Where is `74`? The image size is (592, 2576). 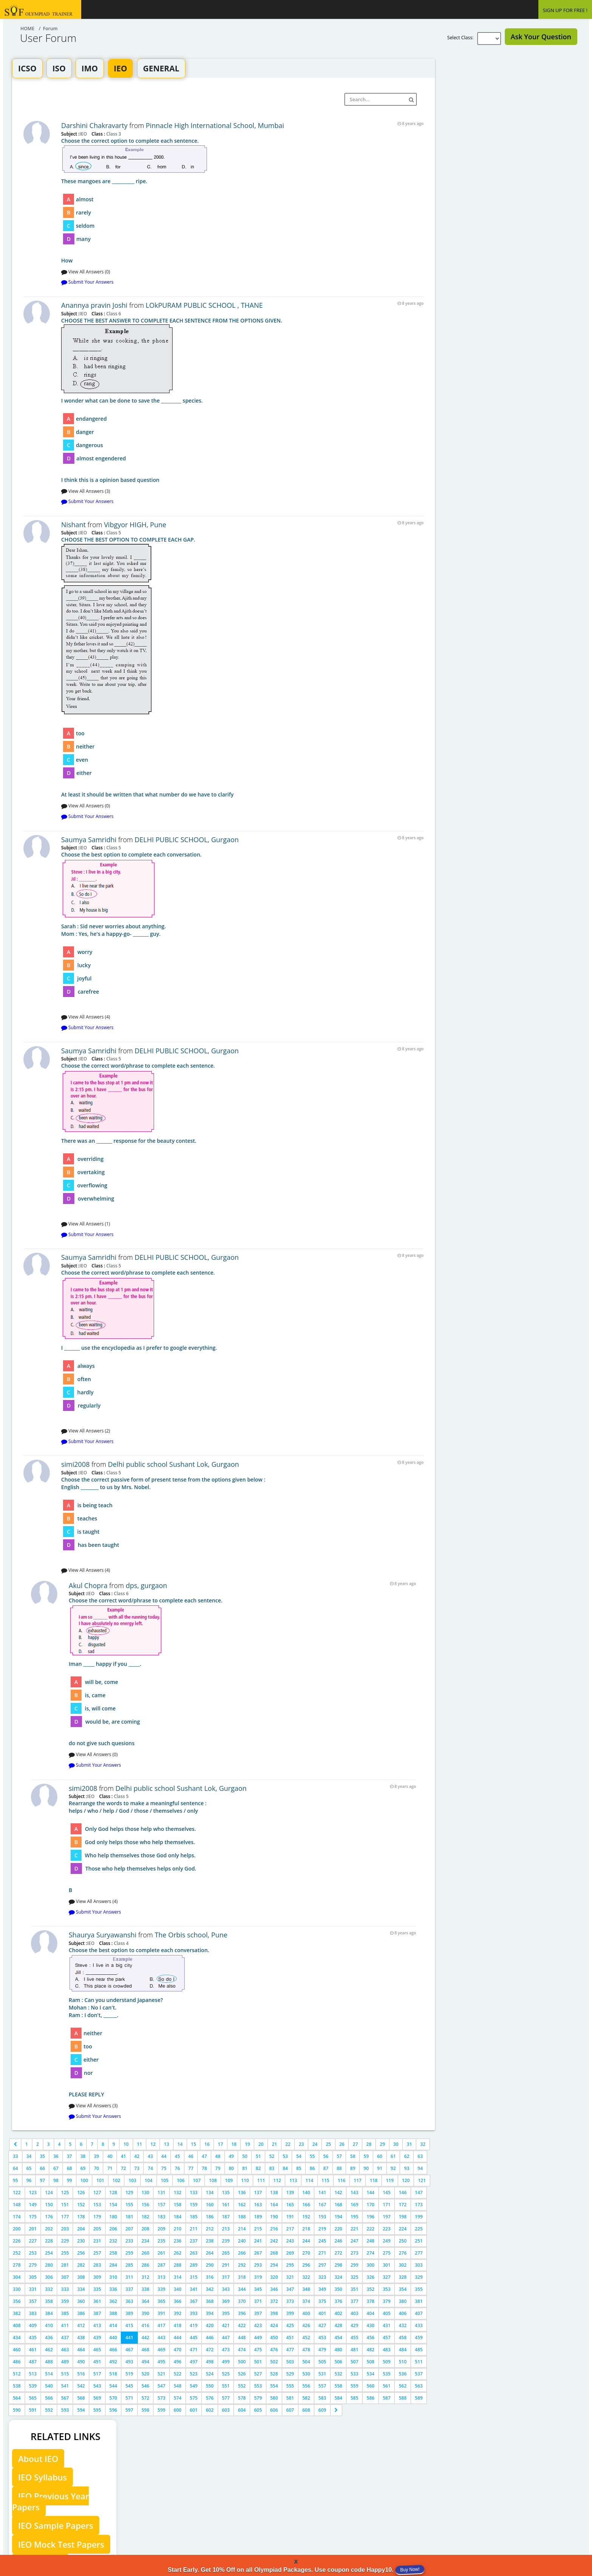
74 is located at coordinates (150, 2168).